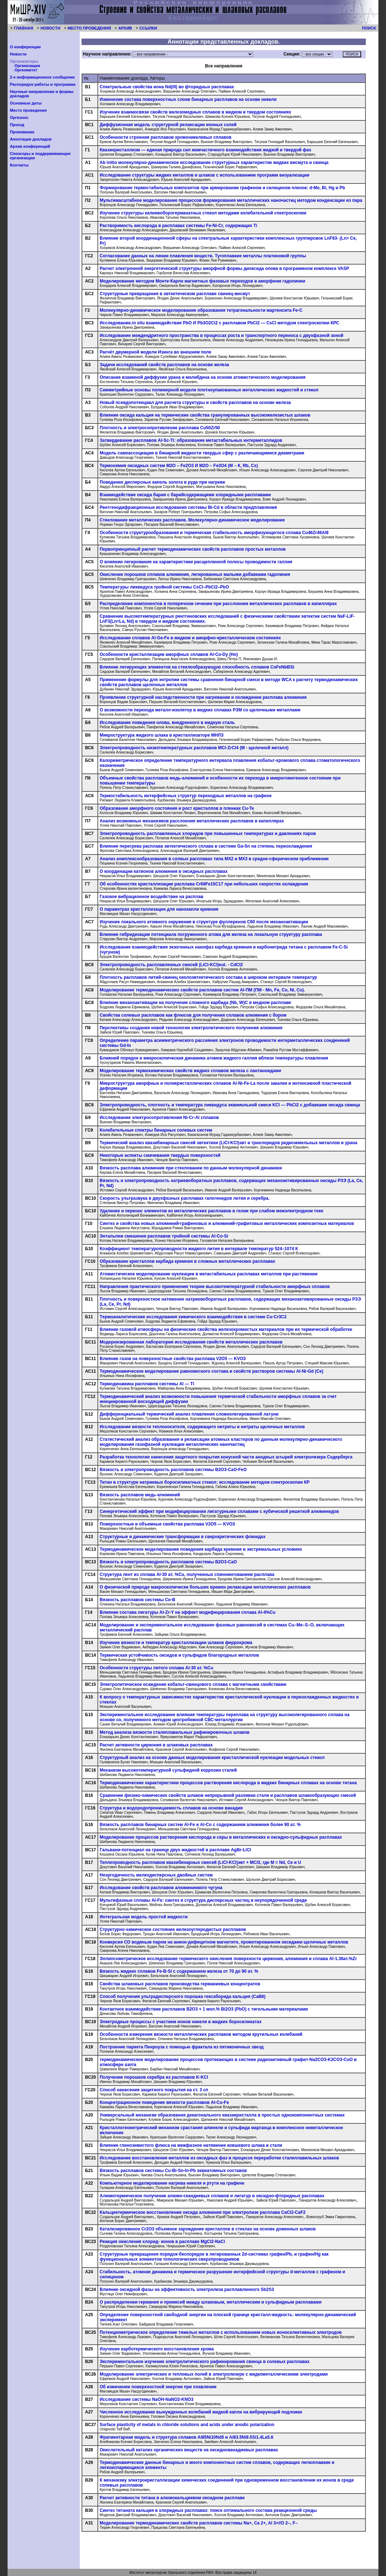  I want to click on Свойства шлаковых расплавов производства германиевых концентратов, so click(180, 1983).